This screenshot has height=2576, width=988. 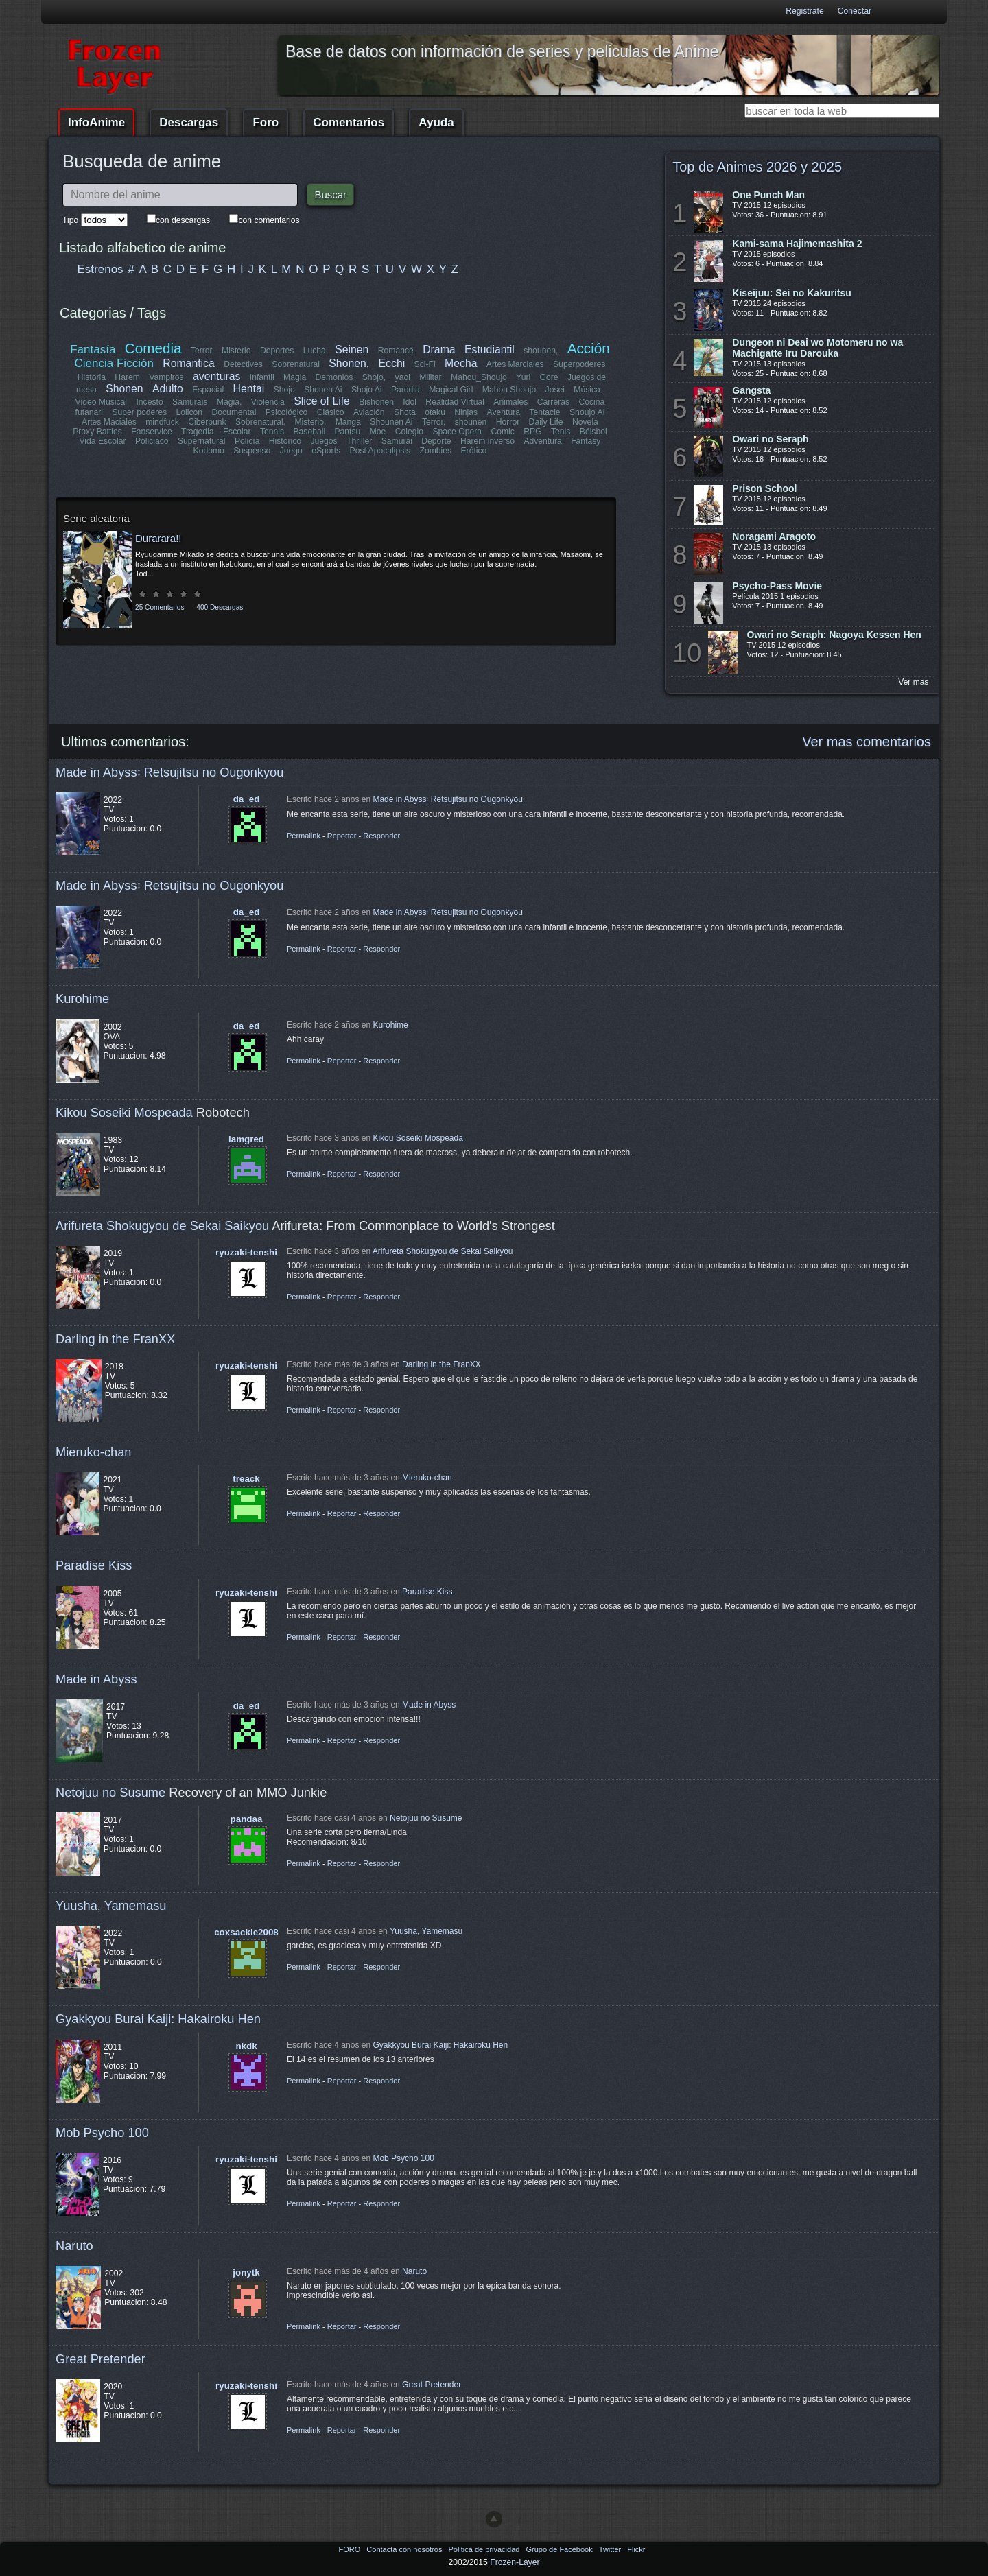 What do you see at coordinates (153, 348) in the screenshot?
I see `Comedia` at bounding box center [153, 348].